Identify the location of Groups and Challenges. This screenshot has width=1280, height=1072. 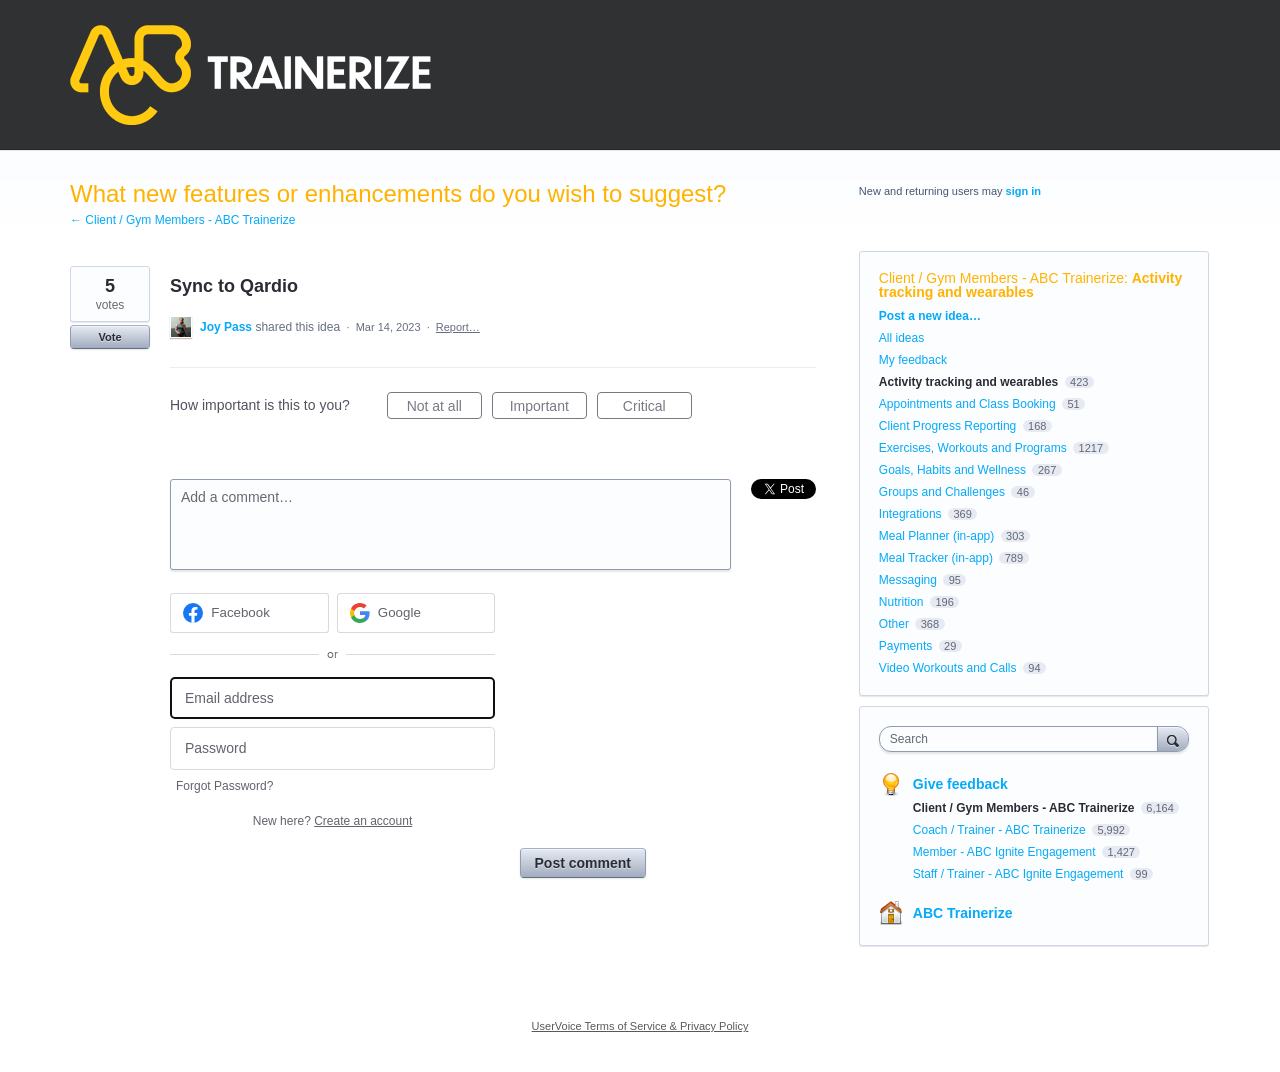
(942, 492).